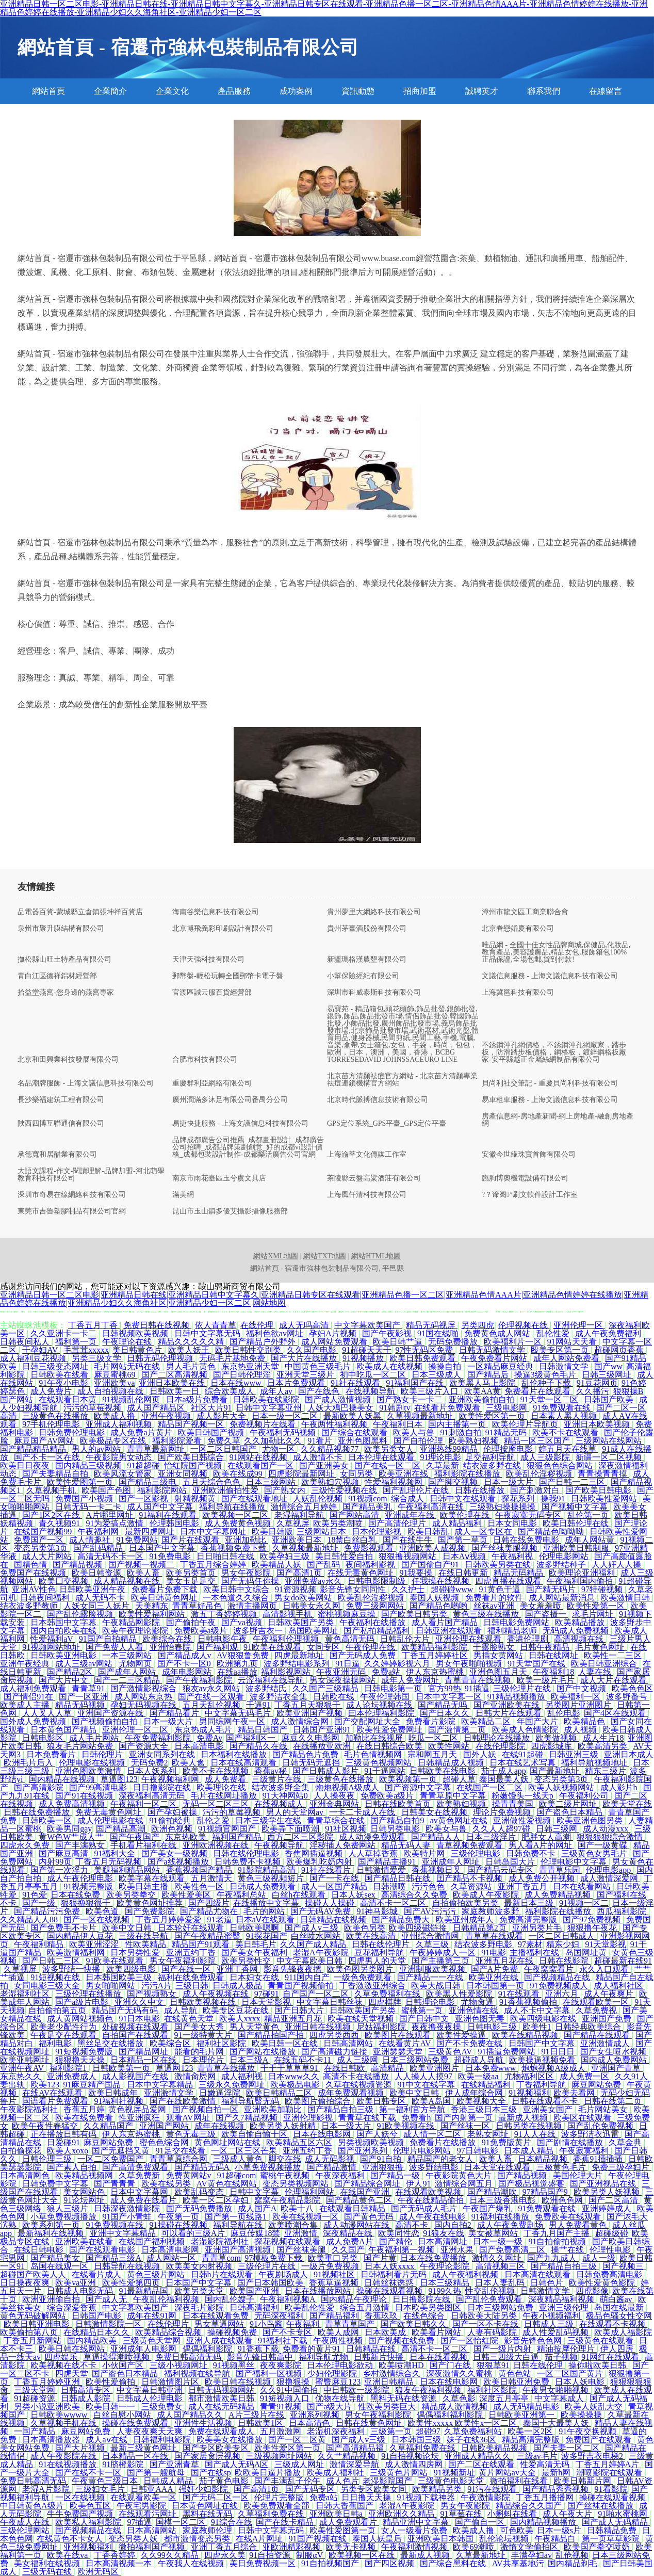  I want to click on 丁香五月天狠狠干, so click(308, 1704).